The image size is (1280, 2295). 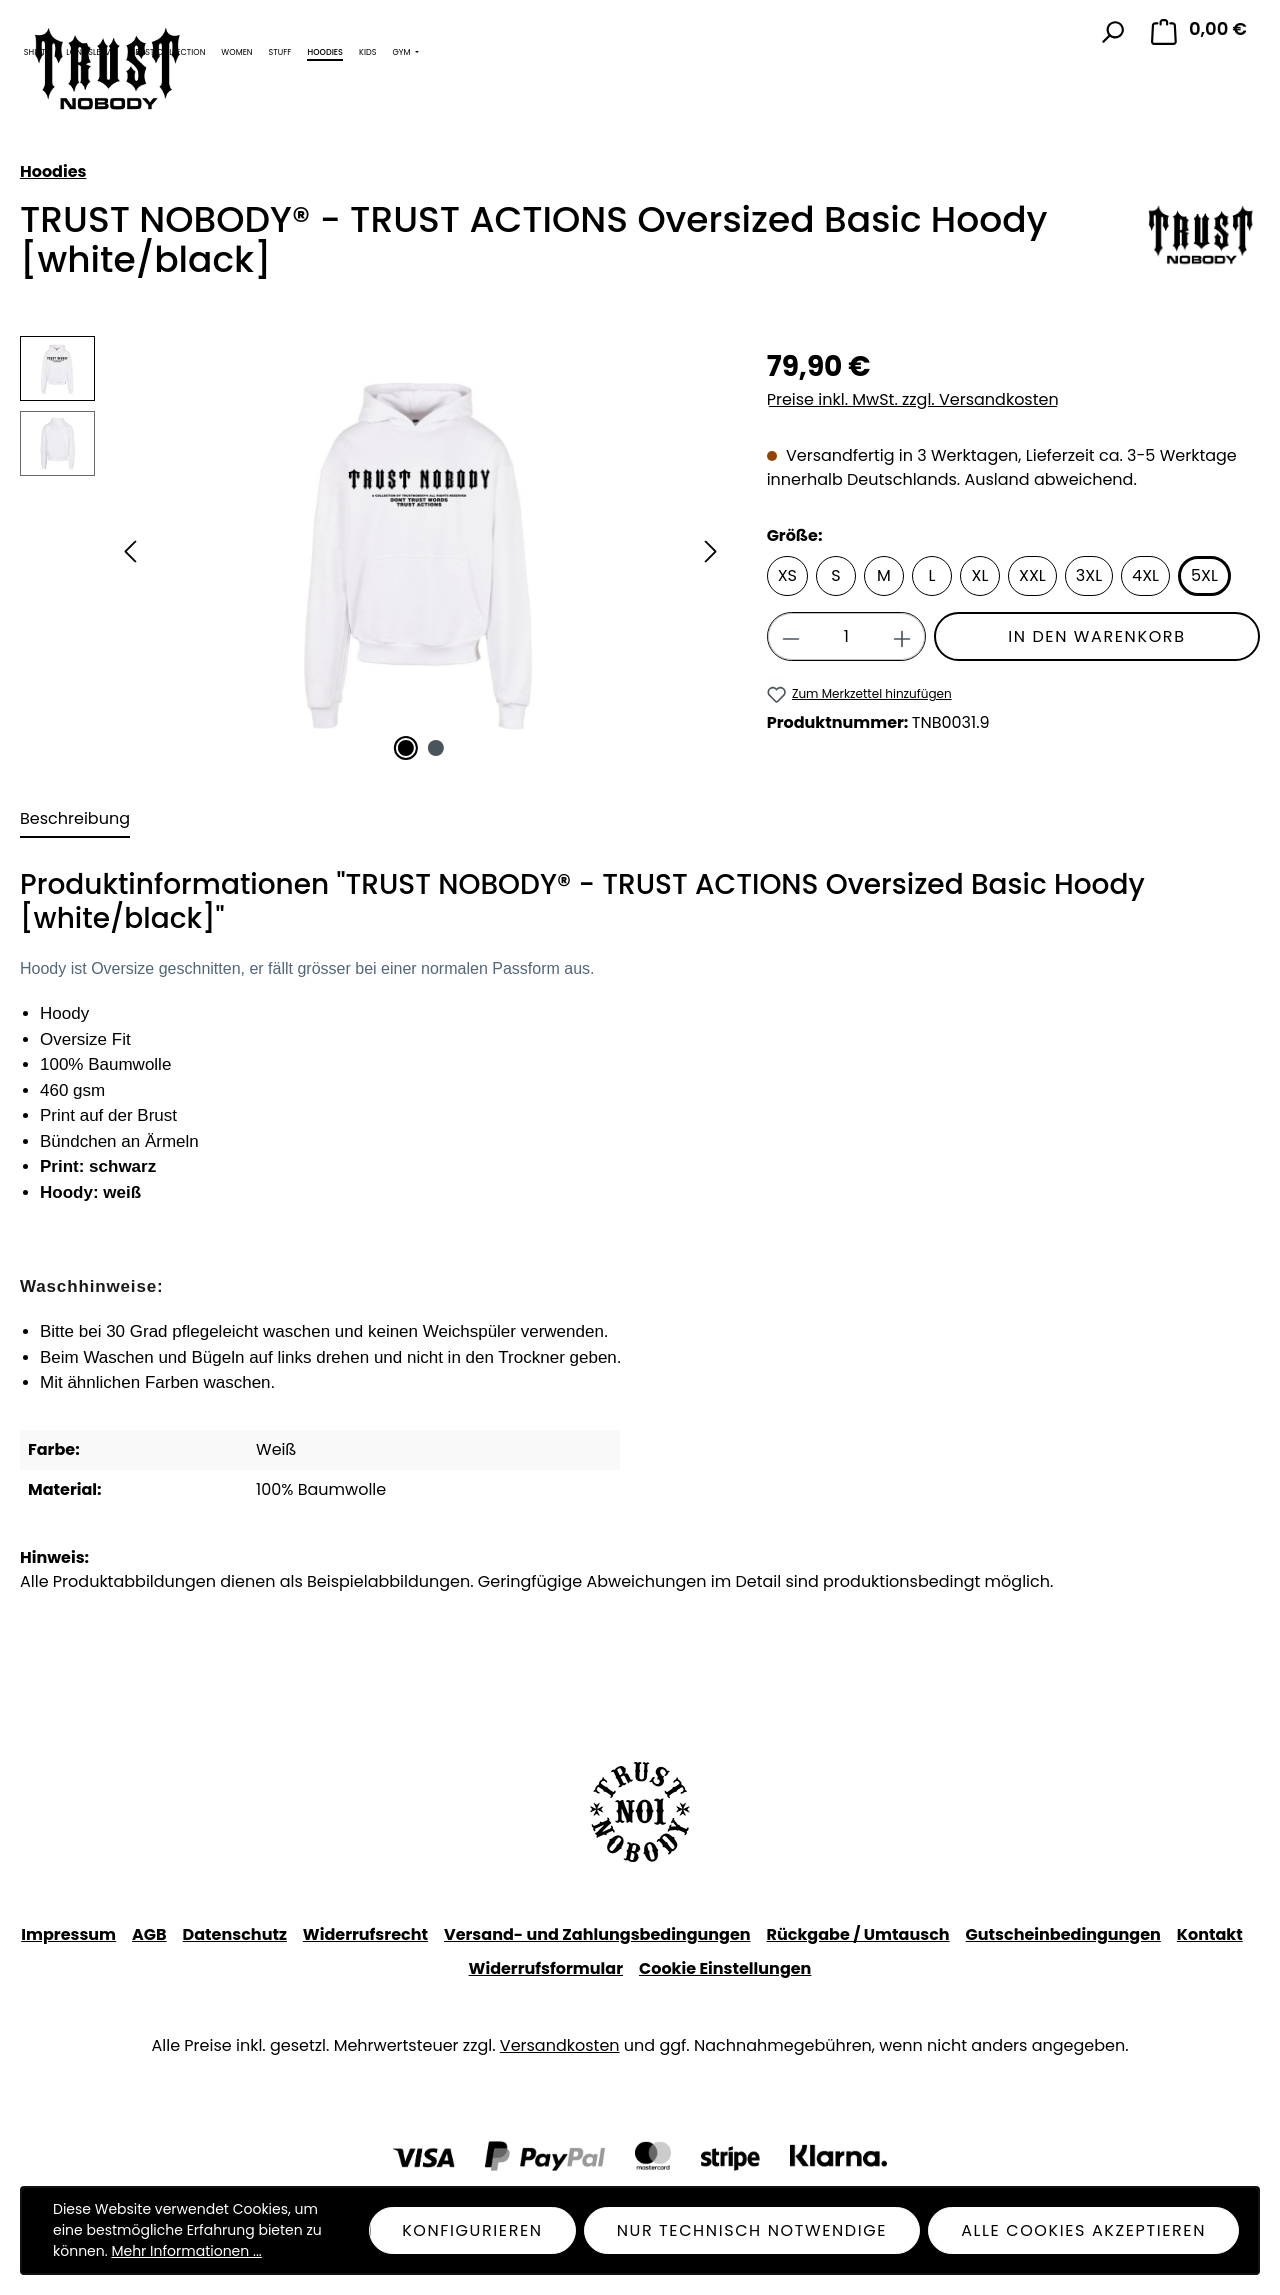 I want to click on [Anzahl erhöhen], so click(x=902, y=636).